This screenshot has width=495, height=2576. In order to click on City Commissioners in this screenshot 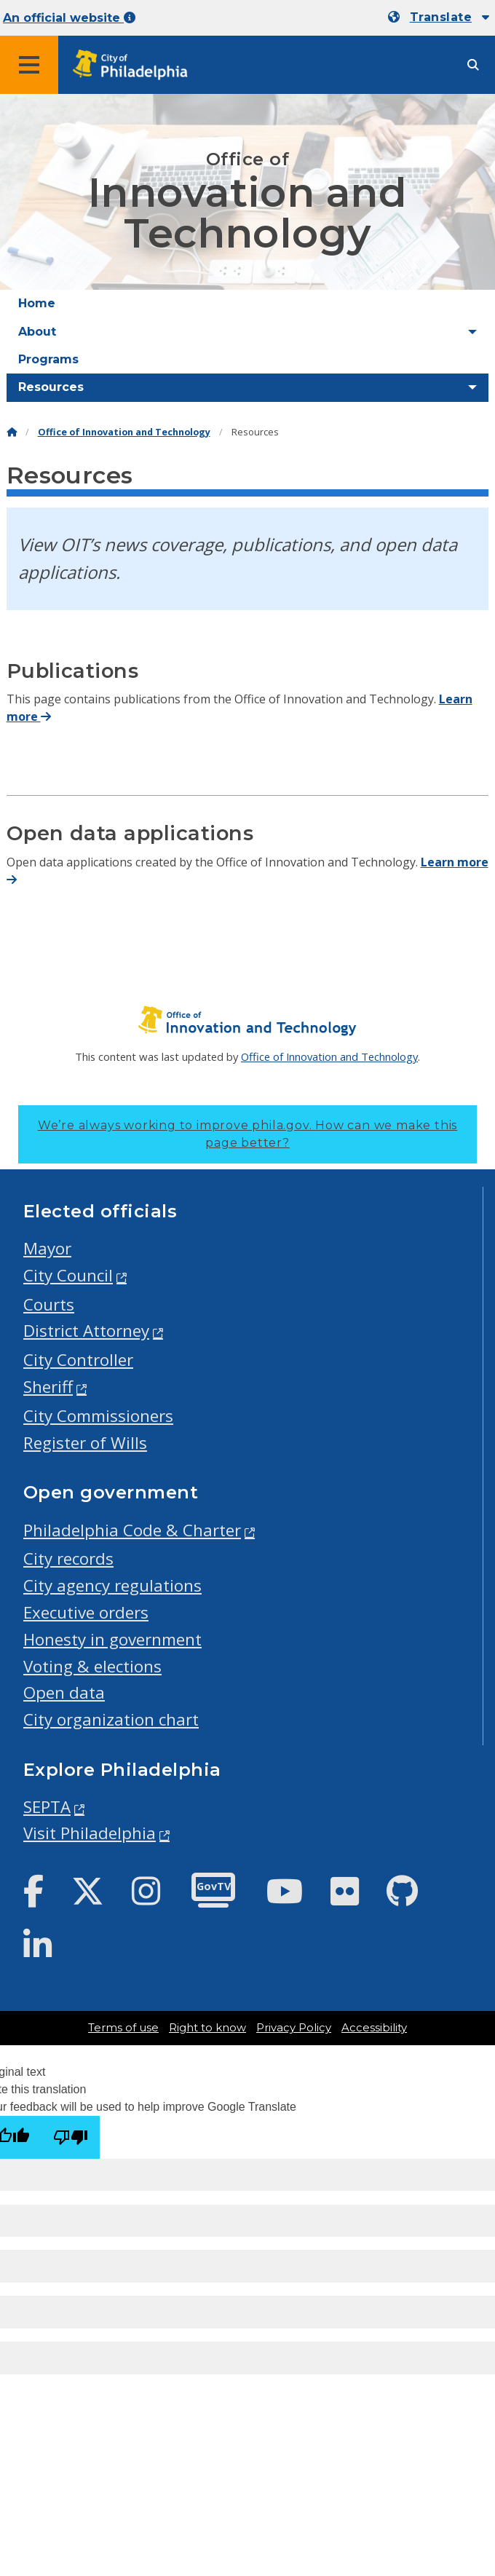, I will do `click(98, 1415)`.